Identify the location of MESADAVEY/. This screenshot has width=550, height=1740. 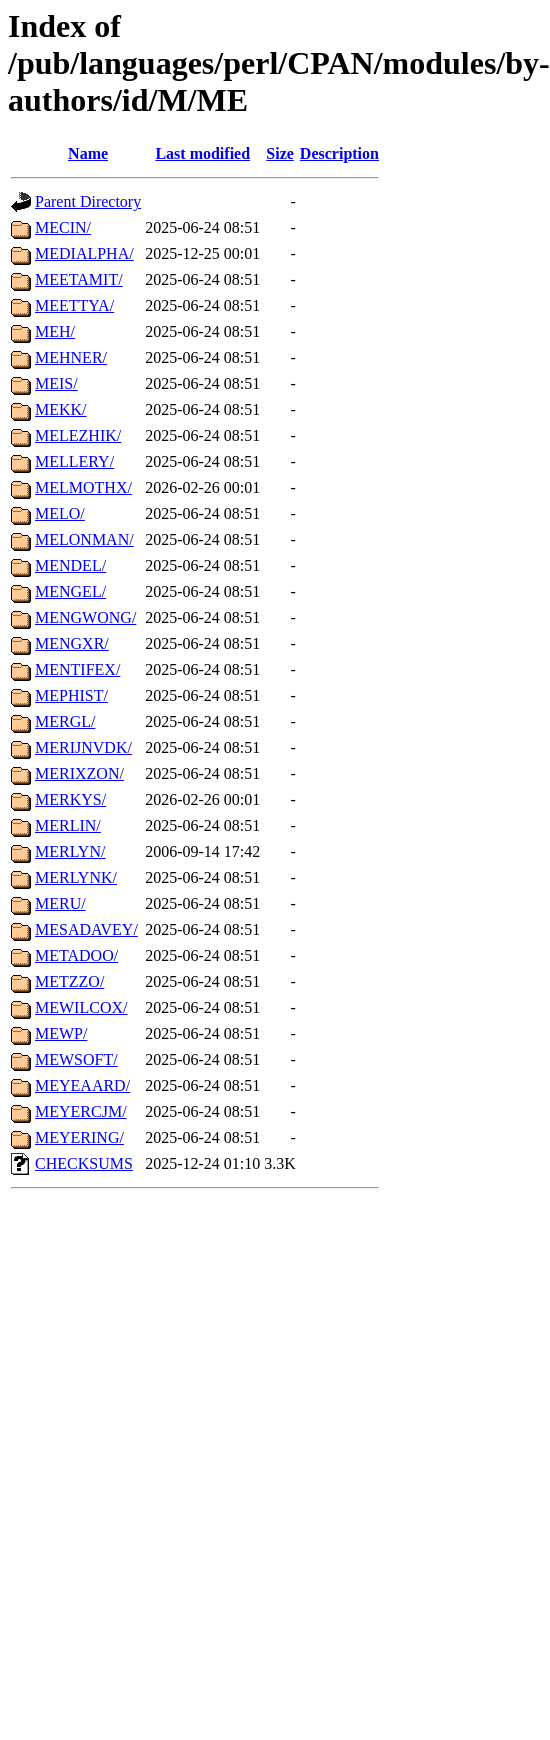
(86, 929).